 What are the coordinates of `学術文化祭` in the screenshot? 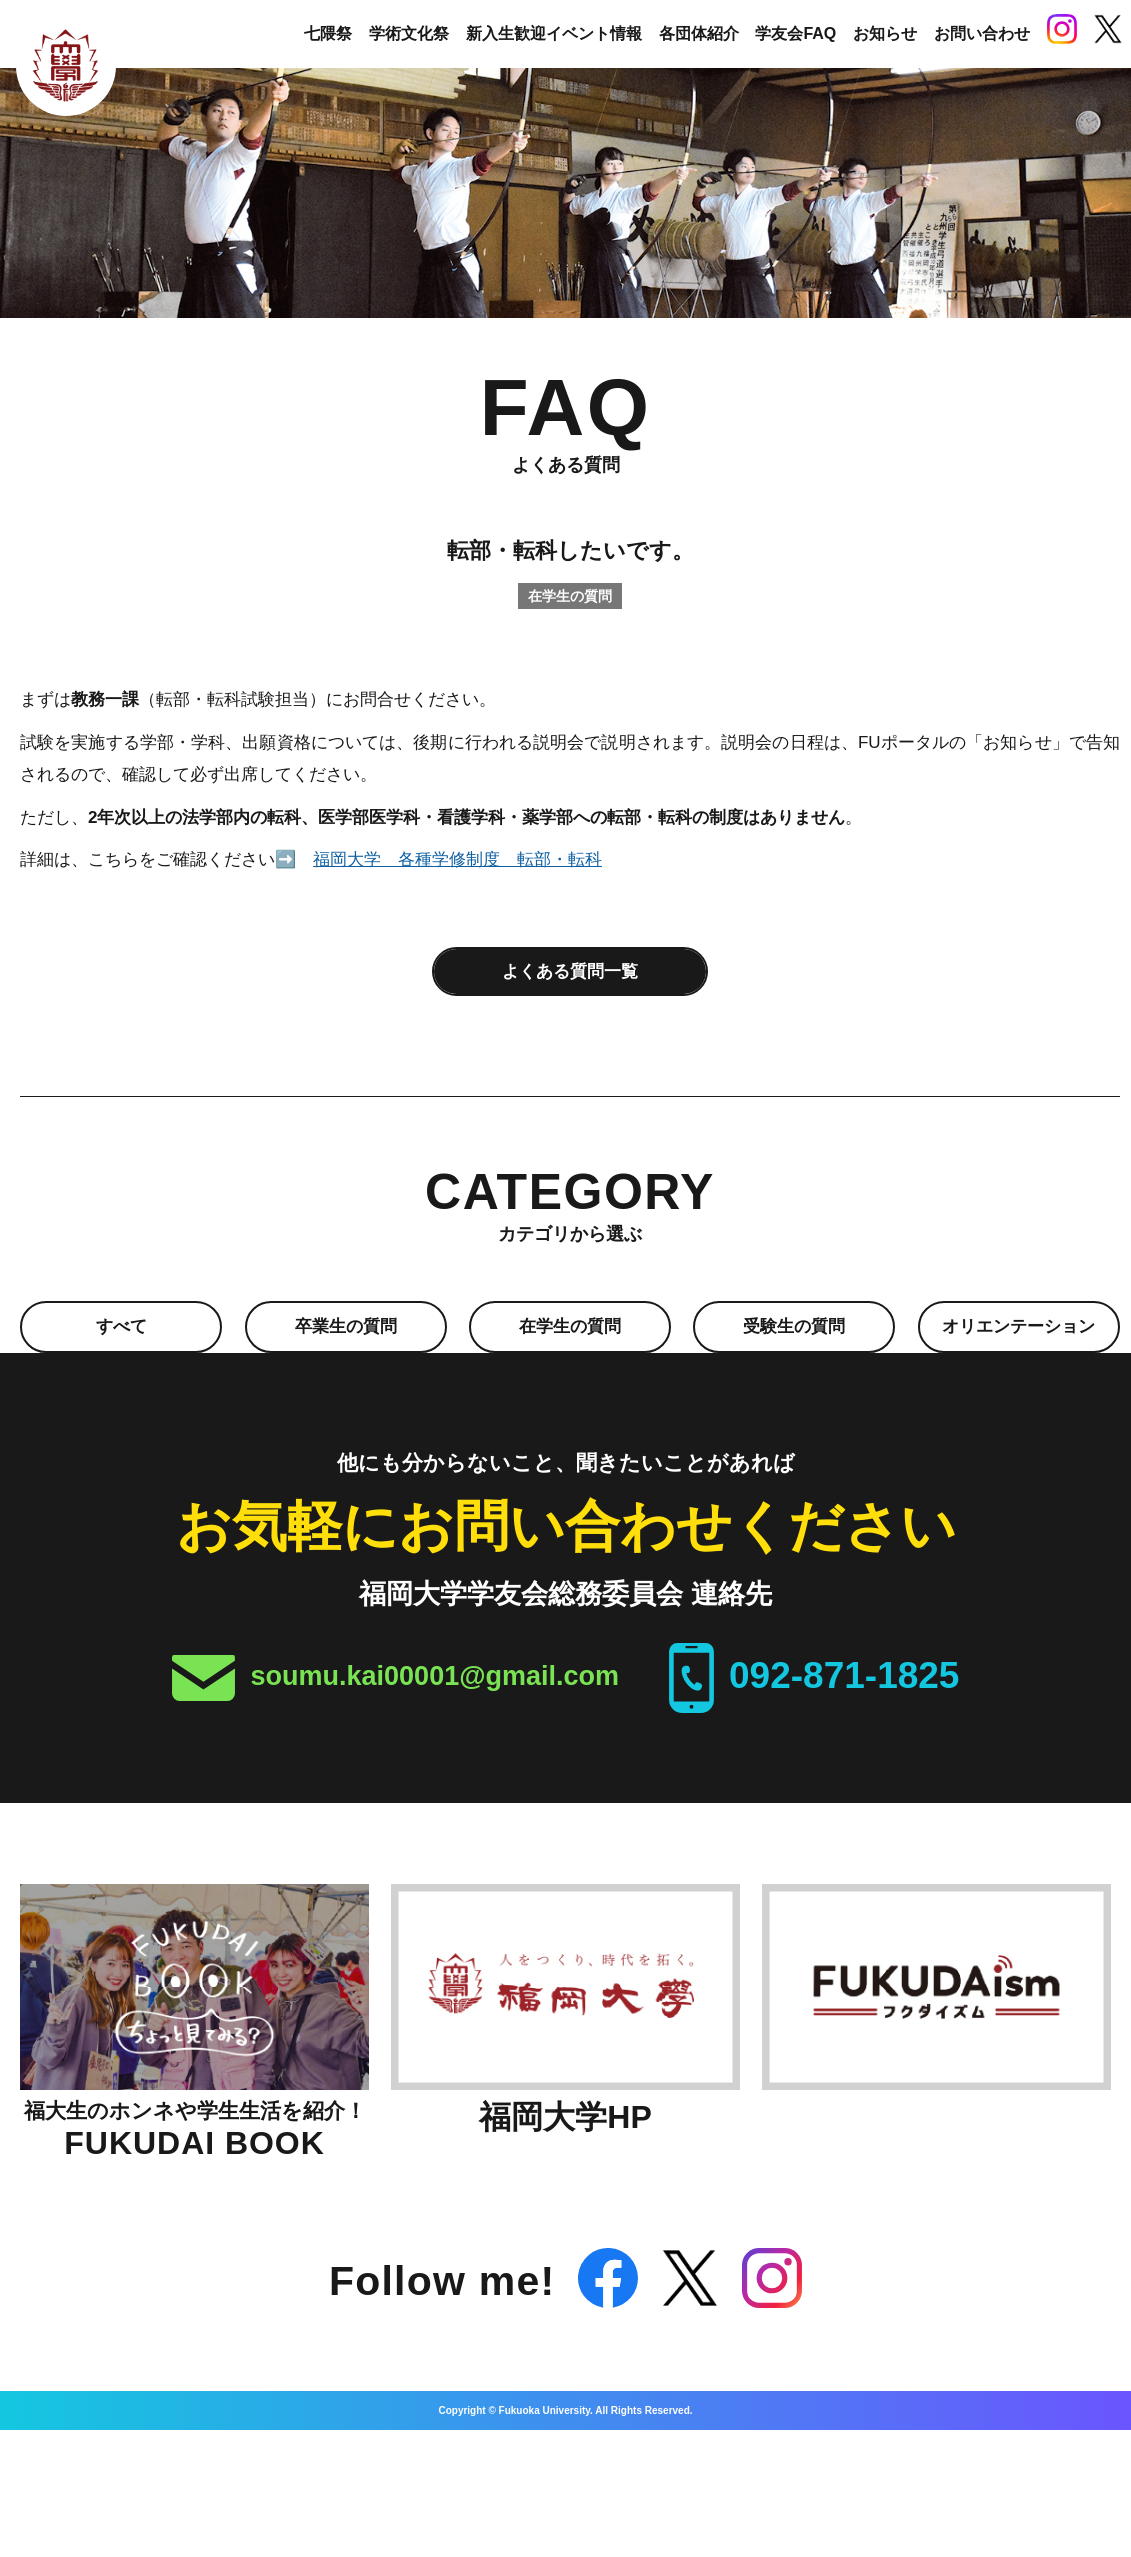 It's located at (409, 33).